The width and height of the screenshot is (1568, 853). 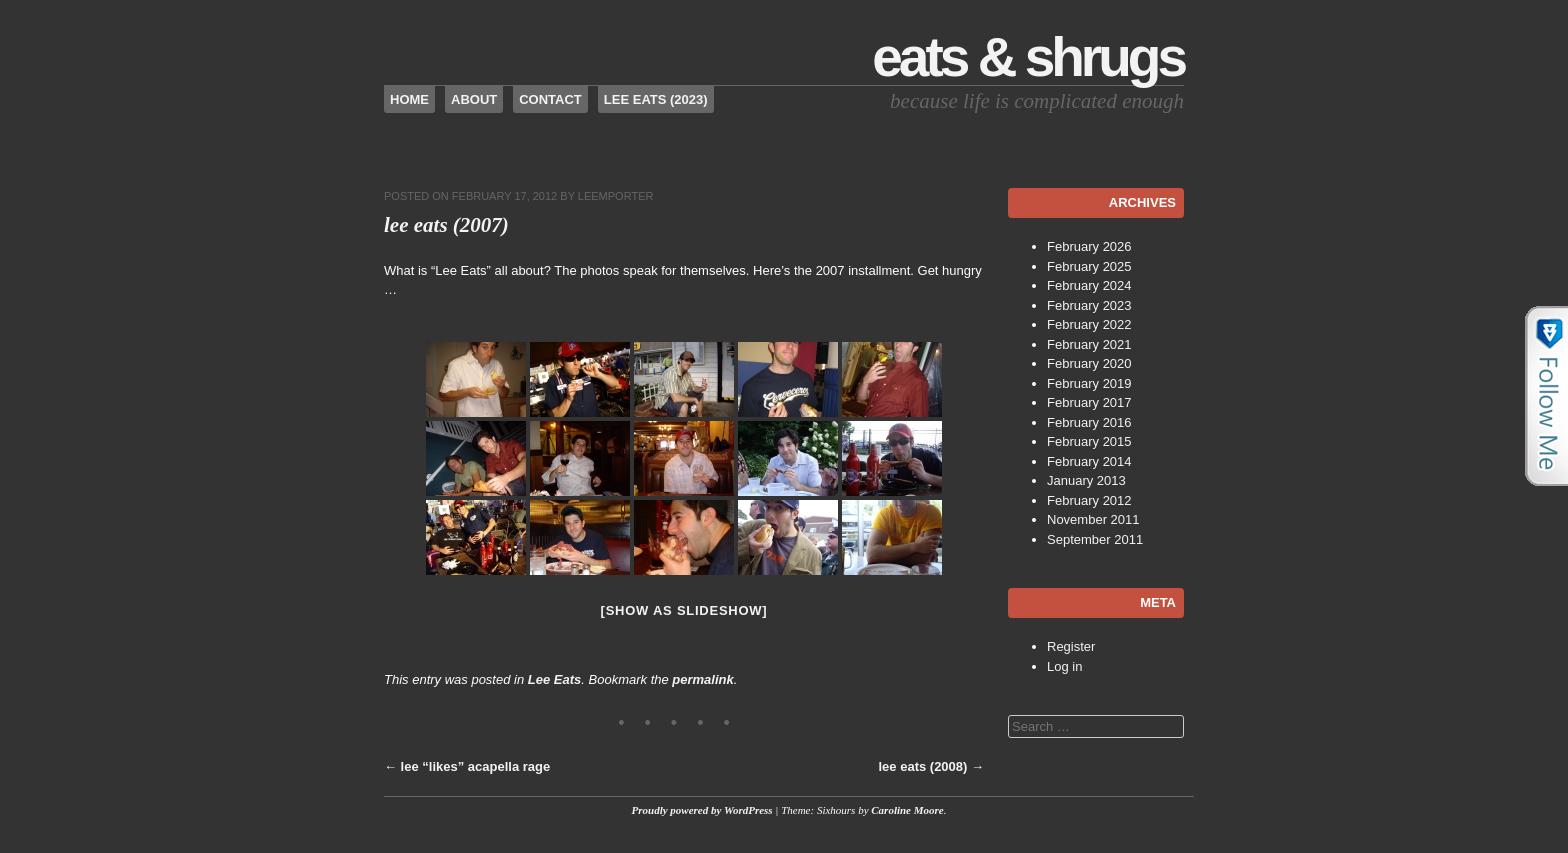 I want to click on February 2022, so click(x=1089, y=324).